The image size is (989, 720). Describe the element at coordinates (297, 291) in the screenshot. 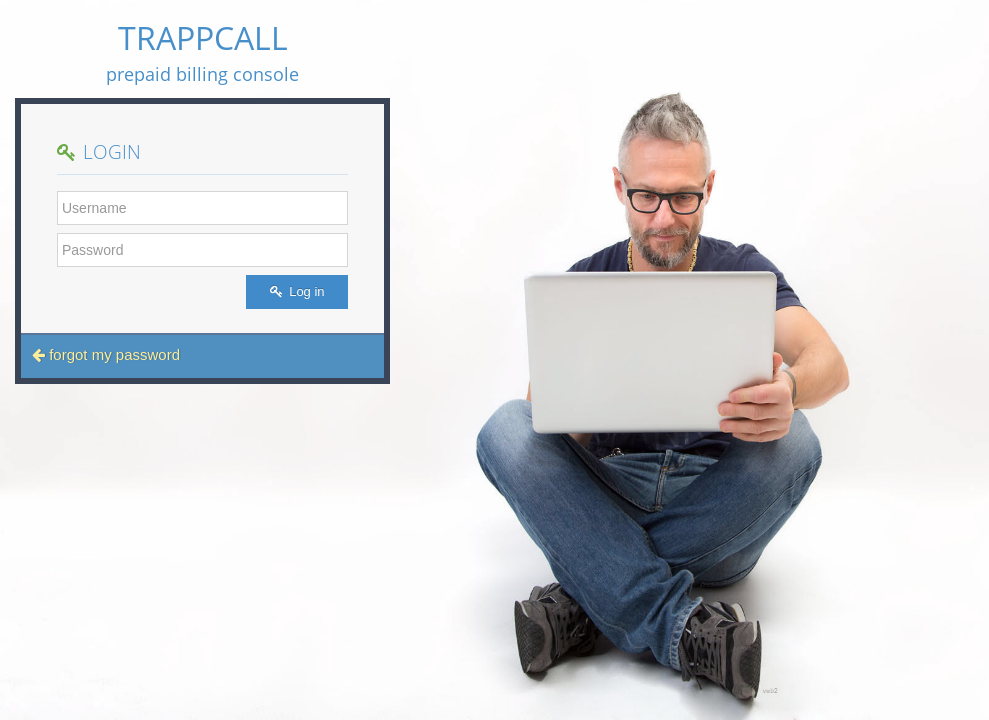

I see `Log in` at that location.